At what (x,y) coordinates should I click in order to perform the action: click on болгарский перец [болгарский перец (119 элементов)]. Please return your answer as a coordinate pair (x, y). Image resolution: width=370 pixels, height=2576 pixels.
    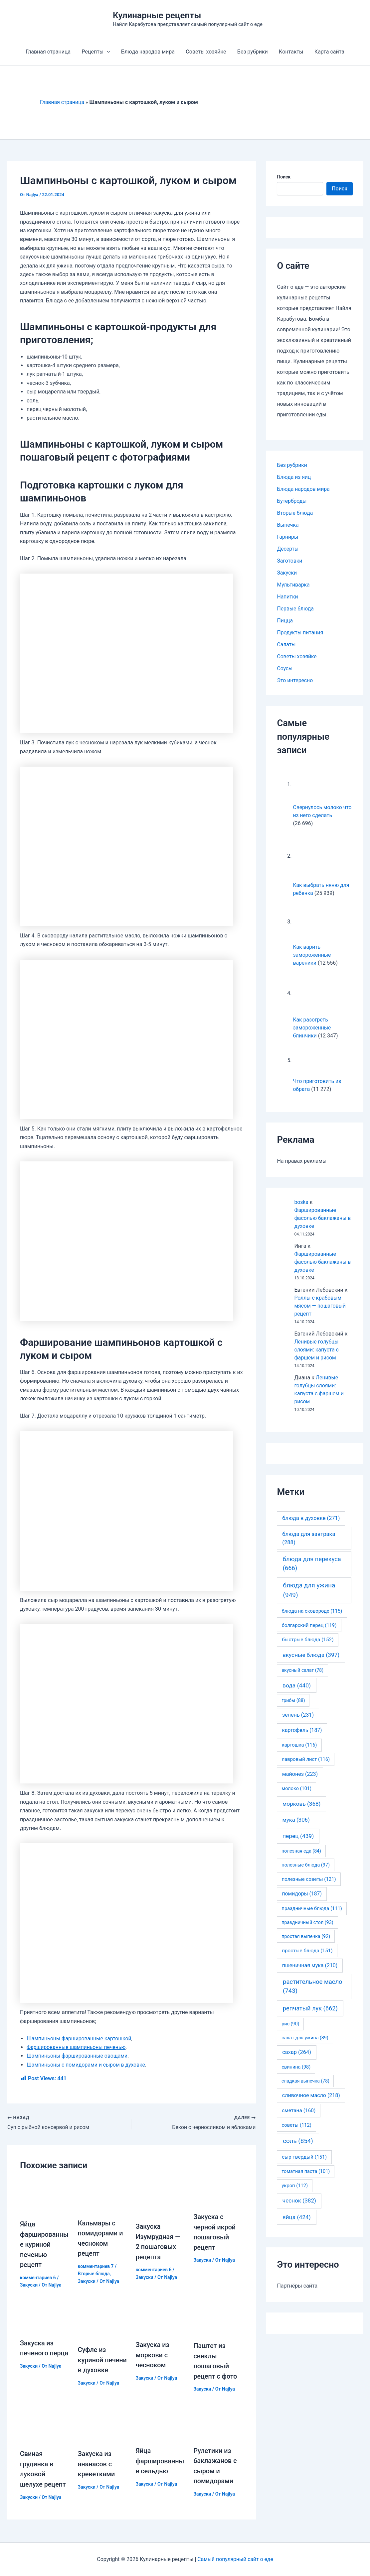
    Looking at the image, I should click on (309, 1625).